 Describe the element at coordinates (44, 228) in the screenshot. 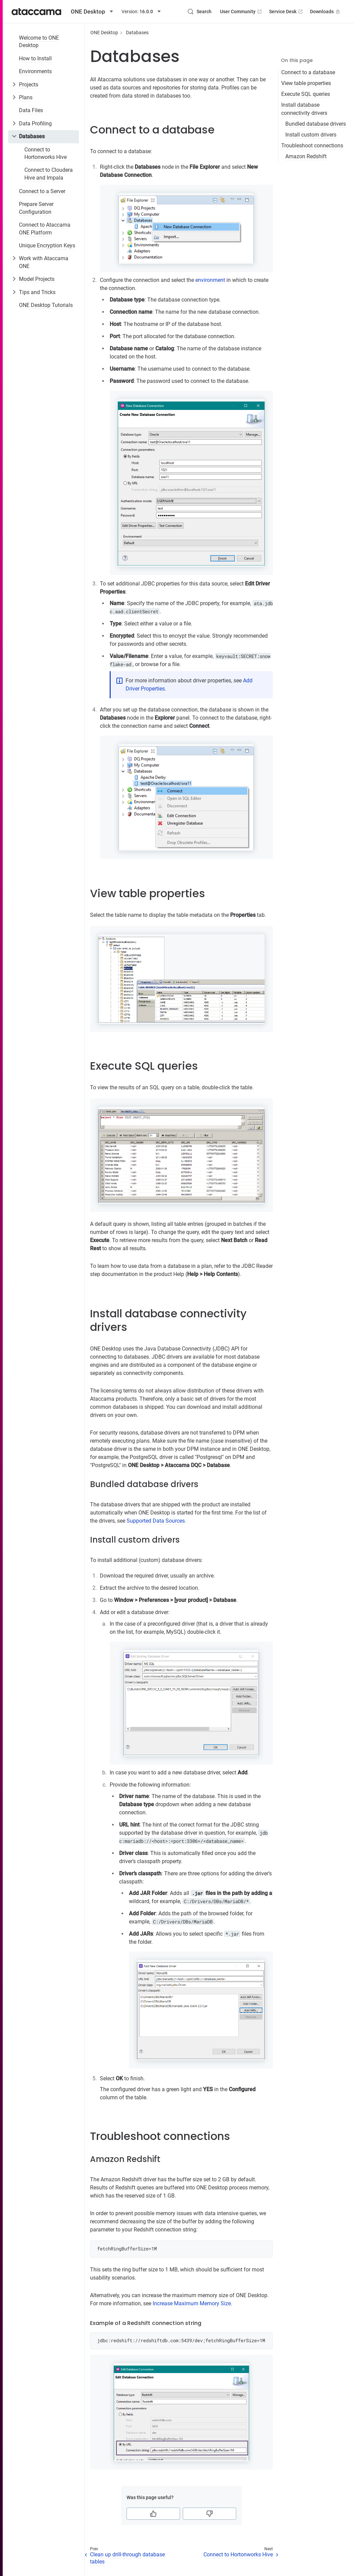

I see `Connect to Ataccama ONE Platform` at that location.